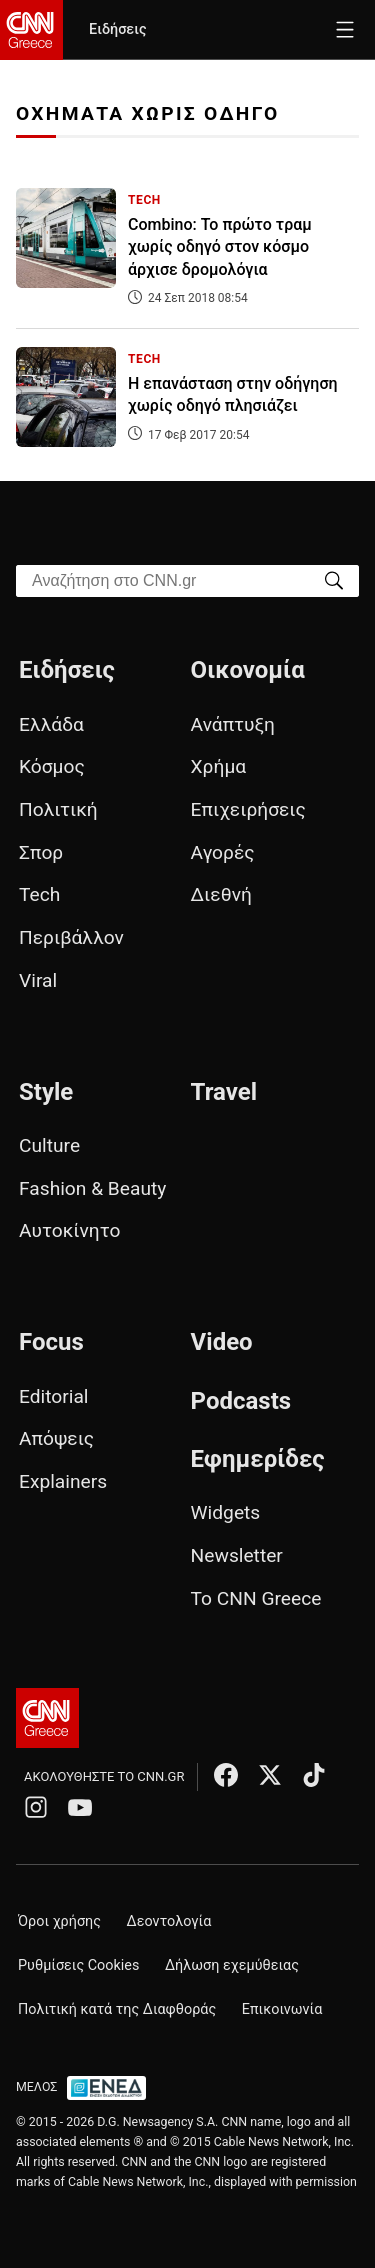 Image resolution: width=375 pixels, height=2268 pixels. I want to click on Newsletter, so click(237, 1555).